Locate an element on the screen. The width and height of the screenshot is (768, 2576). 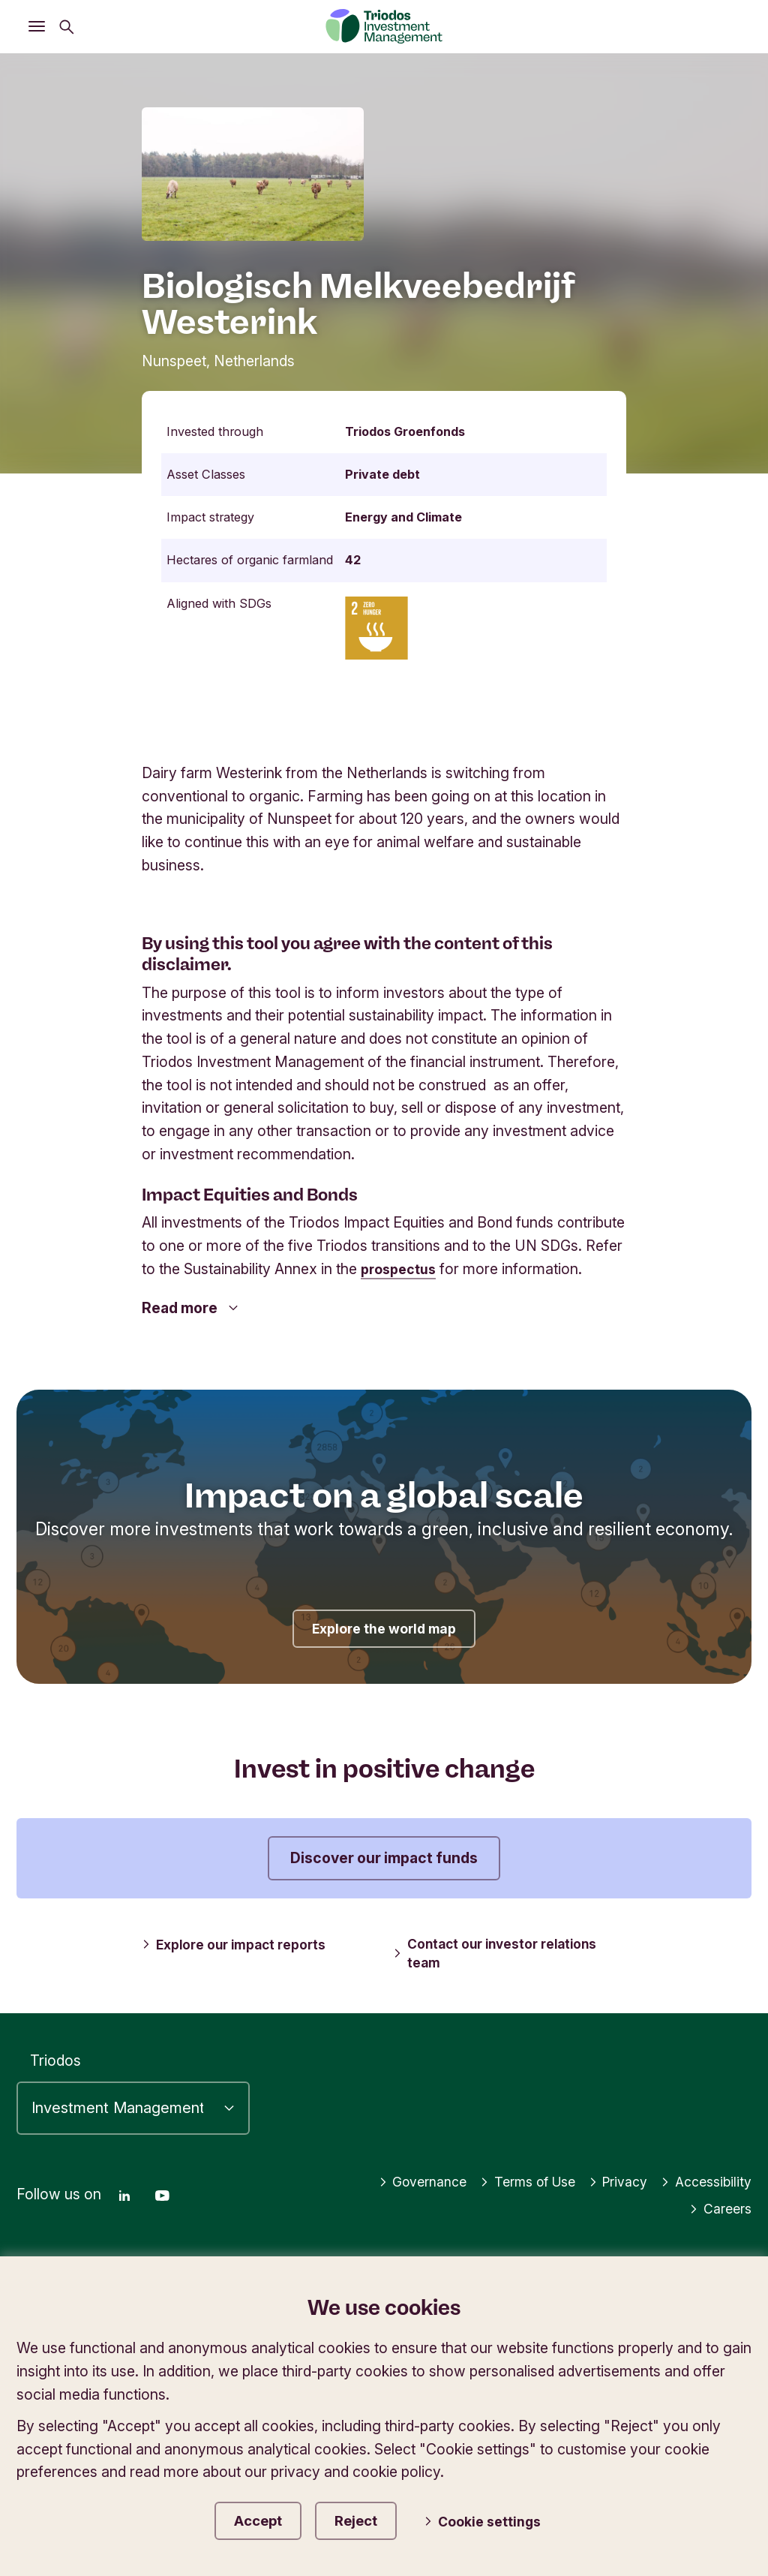
Accept is located at coordinates (261, 2518).